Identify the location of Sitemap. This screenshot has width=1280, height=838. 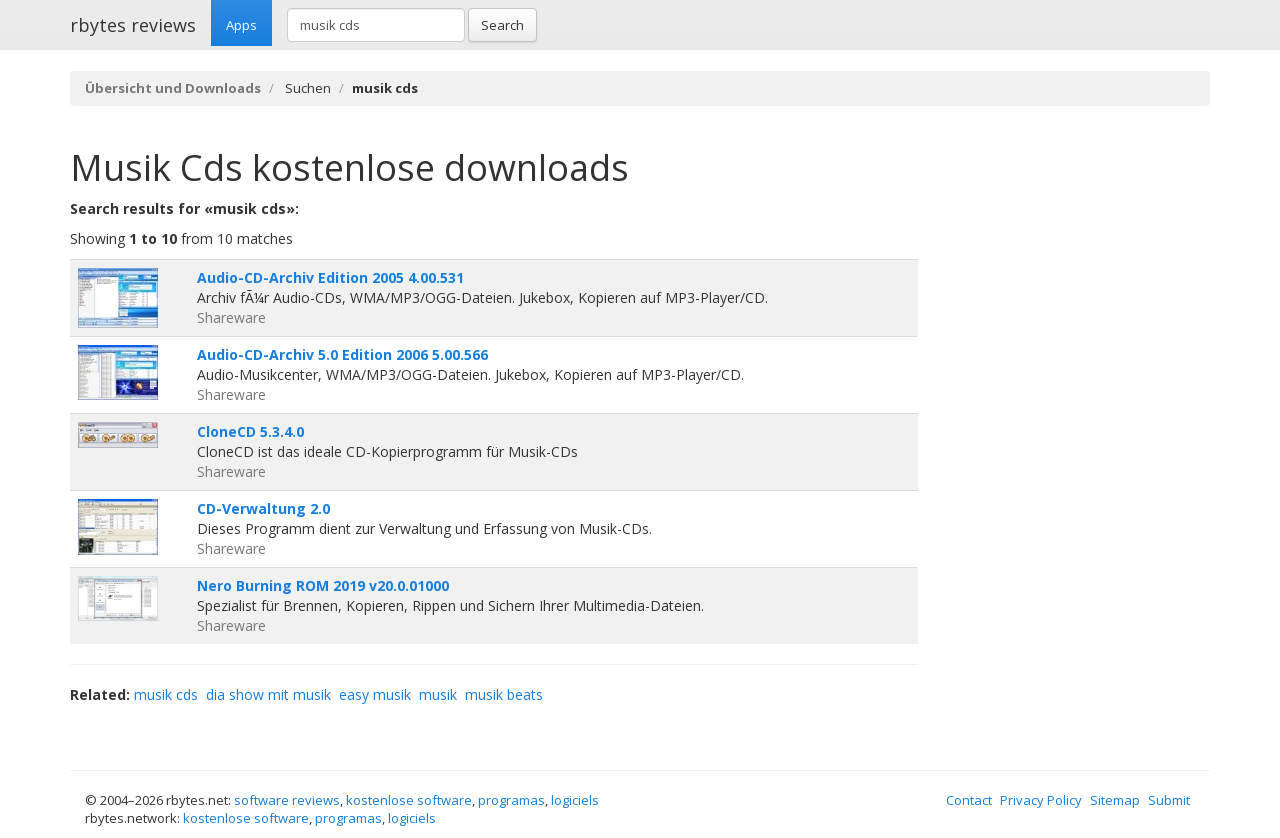
(1115, 800).